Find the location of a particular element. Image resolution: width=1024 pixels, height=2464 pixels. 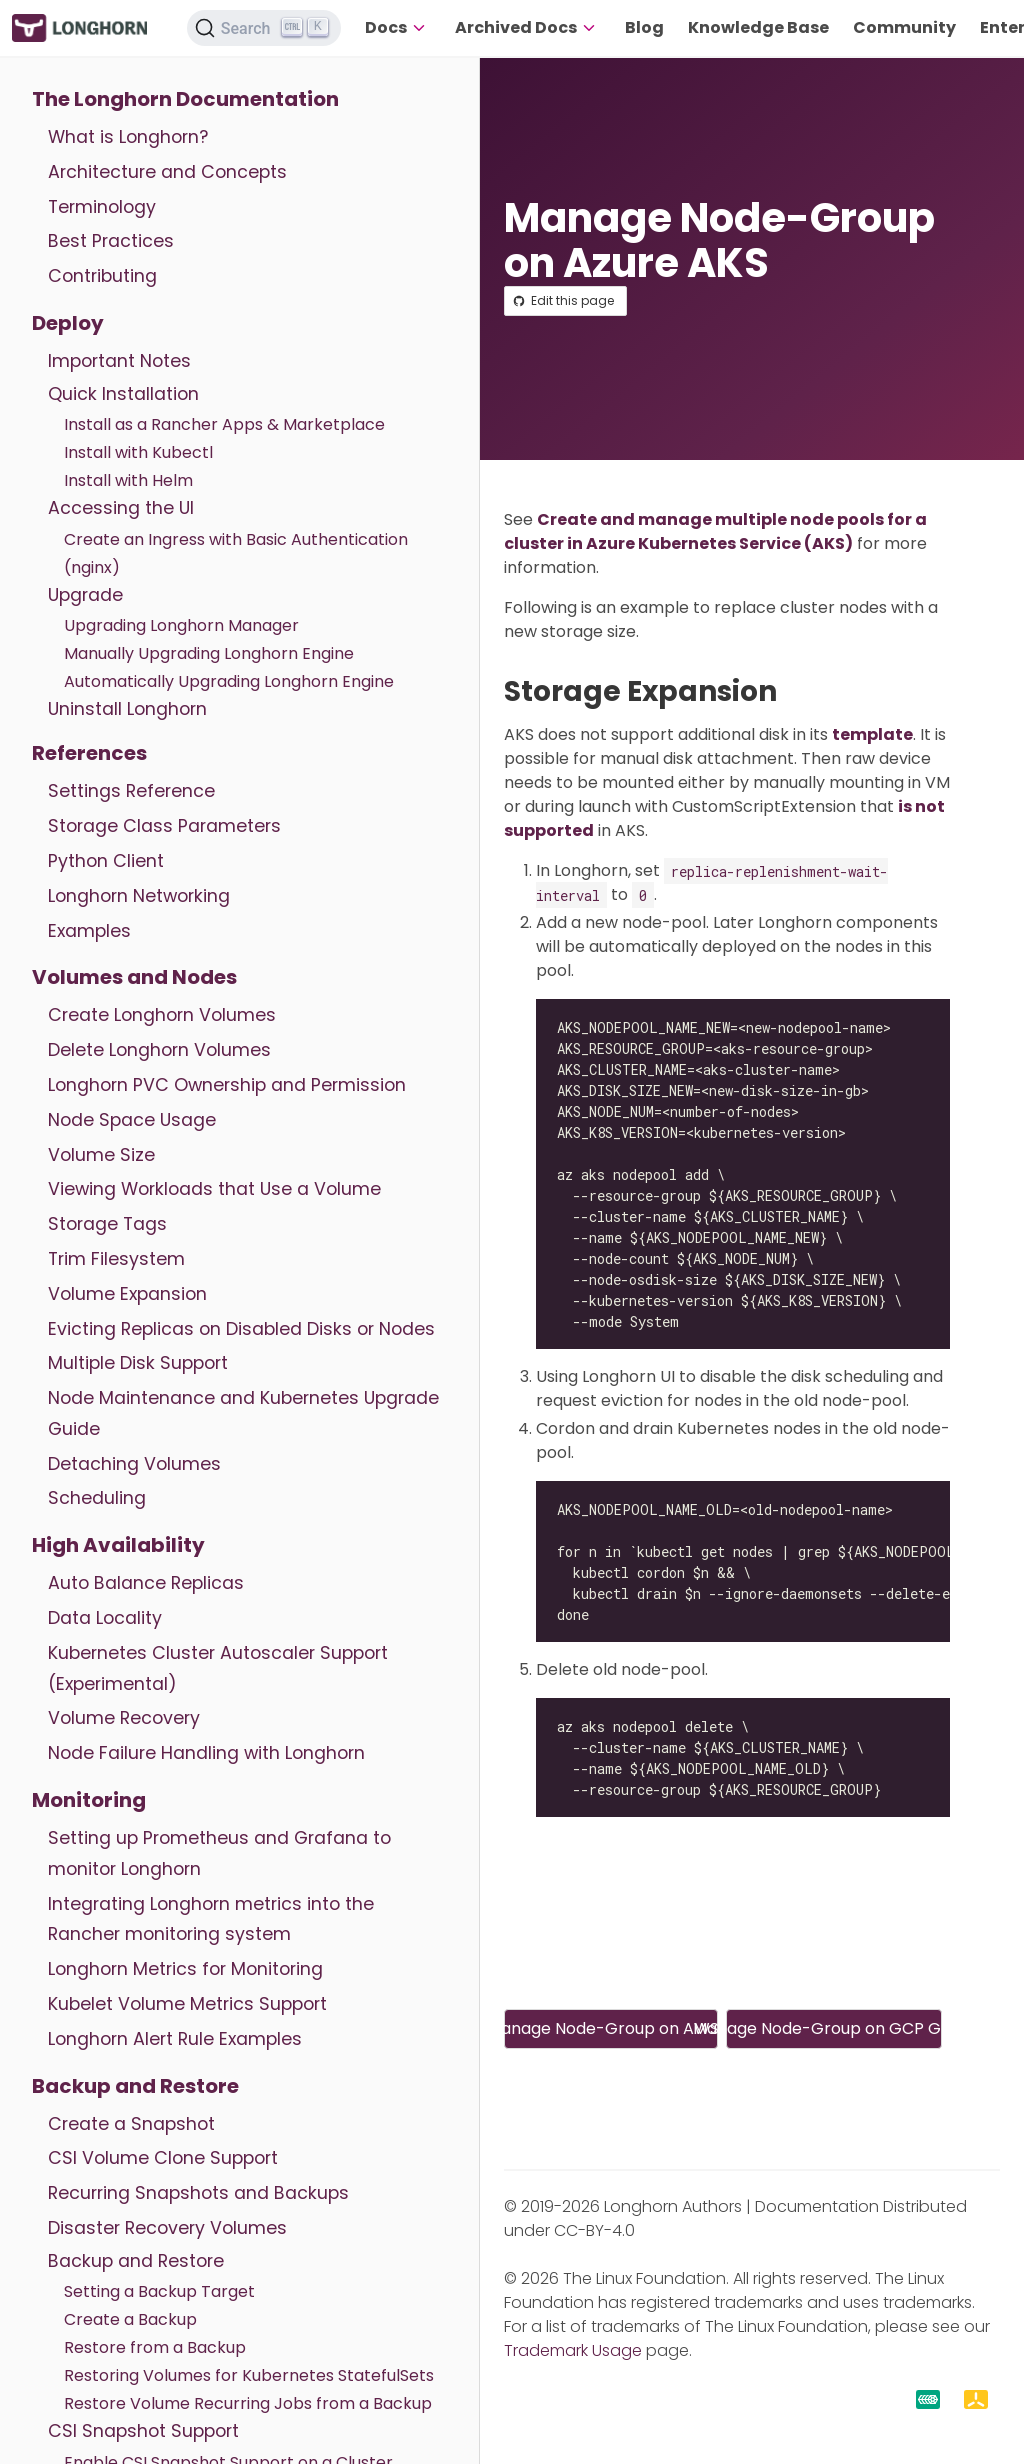

Install with Kubectl is located at coordinates (138, 452).